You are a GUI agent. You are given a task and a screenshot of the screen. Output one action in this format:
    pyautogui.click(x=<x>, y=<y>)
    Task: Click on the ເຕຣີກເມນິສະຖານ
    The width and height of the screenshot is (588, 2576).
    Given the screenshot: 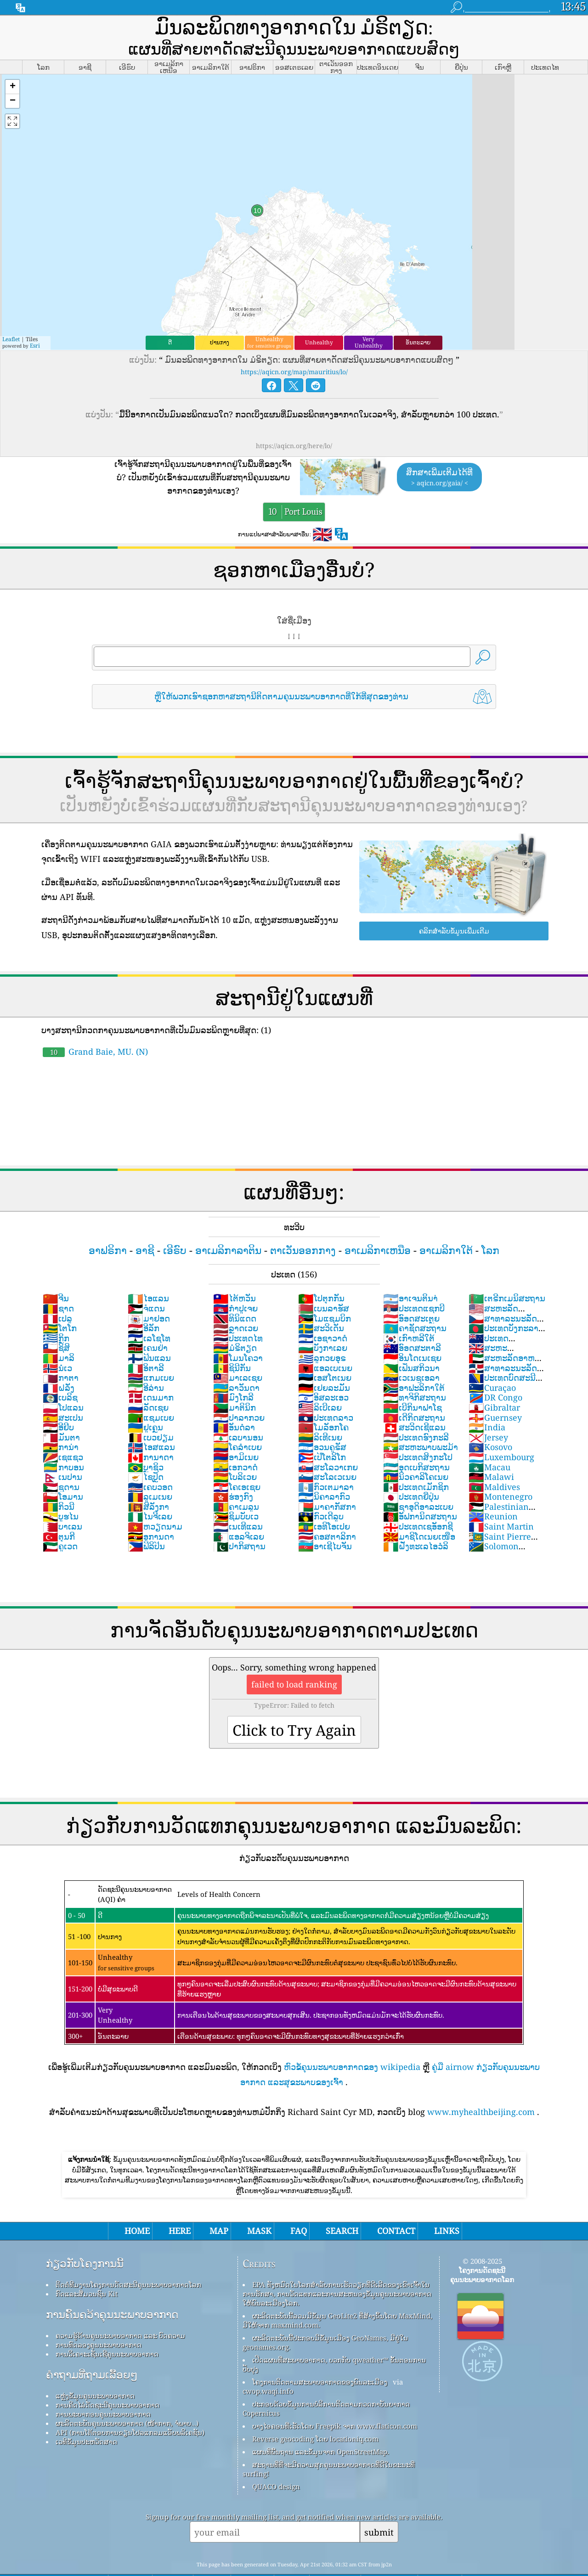 What is the action you would take?
    pyautogui.click(x=507, y=1272)
    